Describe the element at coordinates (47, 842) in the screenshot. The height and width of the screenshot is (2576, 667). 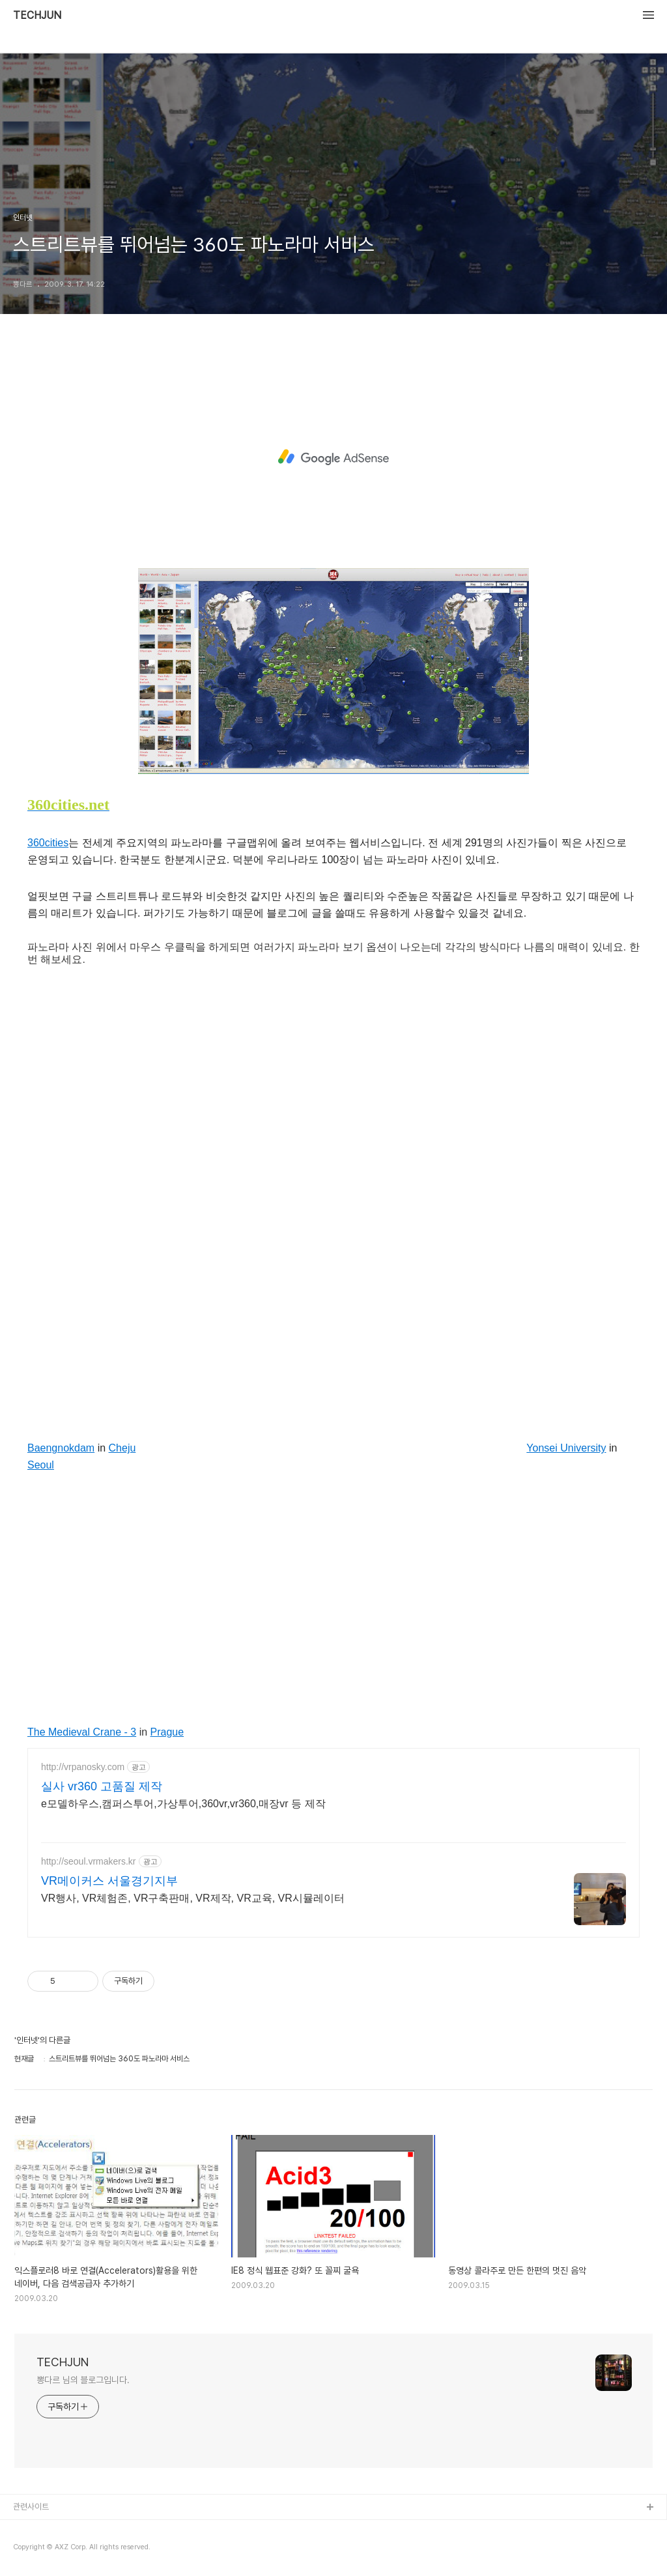
I see `360cities` at that location.